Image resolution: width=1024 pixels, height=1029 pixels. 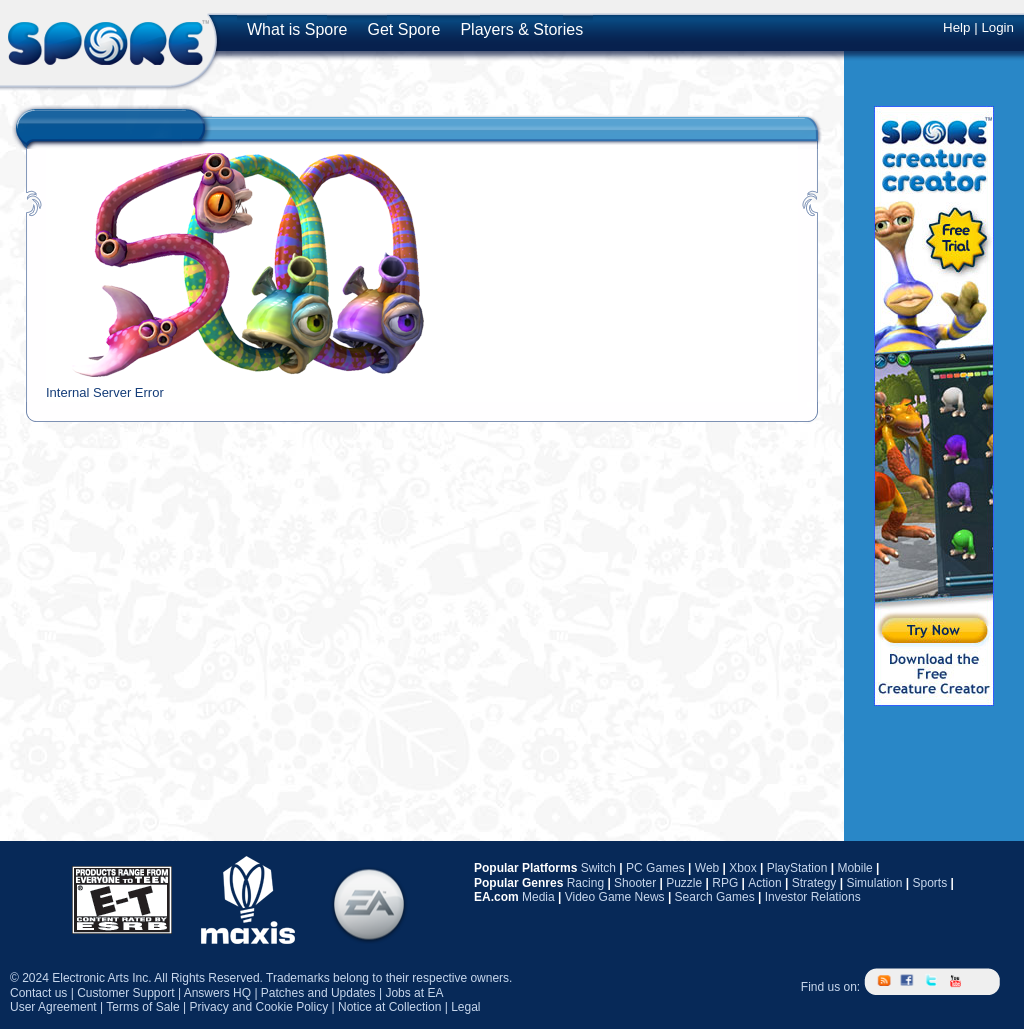 What do you see at coordinates (598, 868) in the screenshot?
I see `Switch` at bounding box center [598, 868].